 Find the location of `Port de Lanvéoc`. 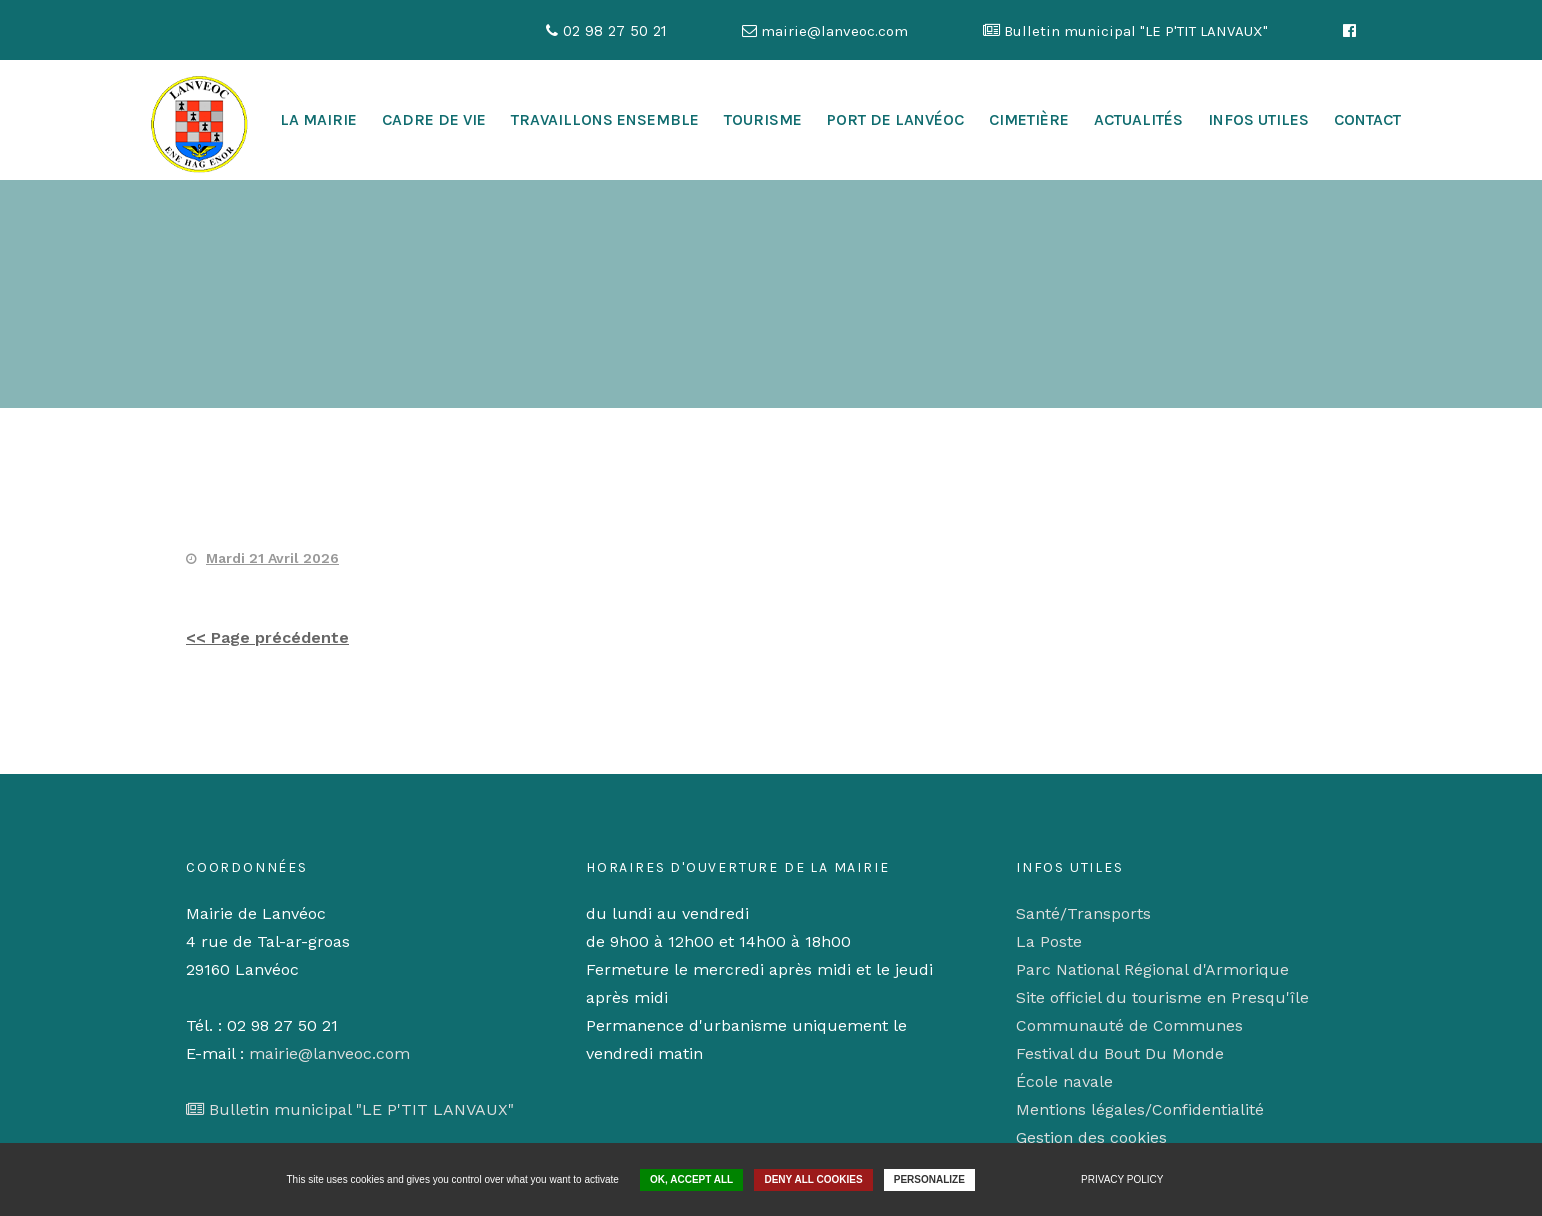

Port de Lanvéoc is located at coordinates (895, 119).